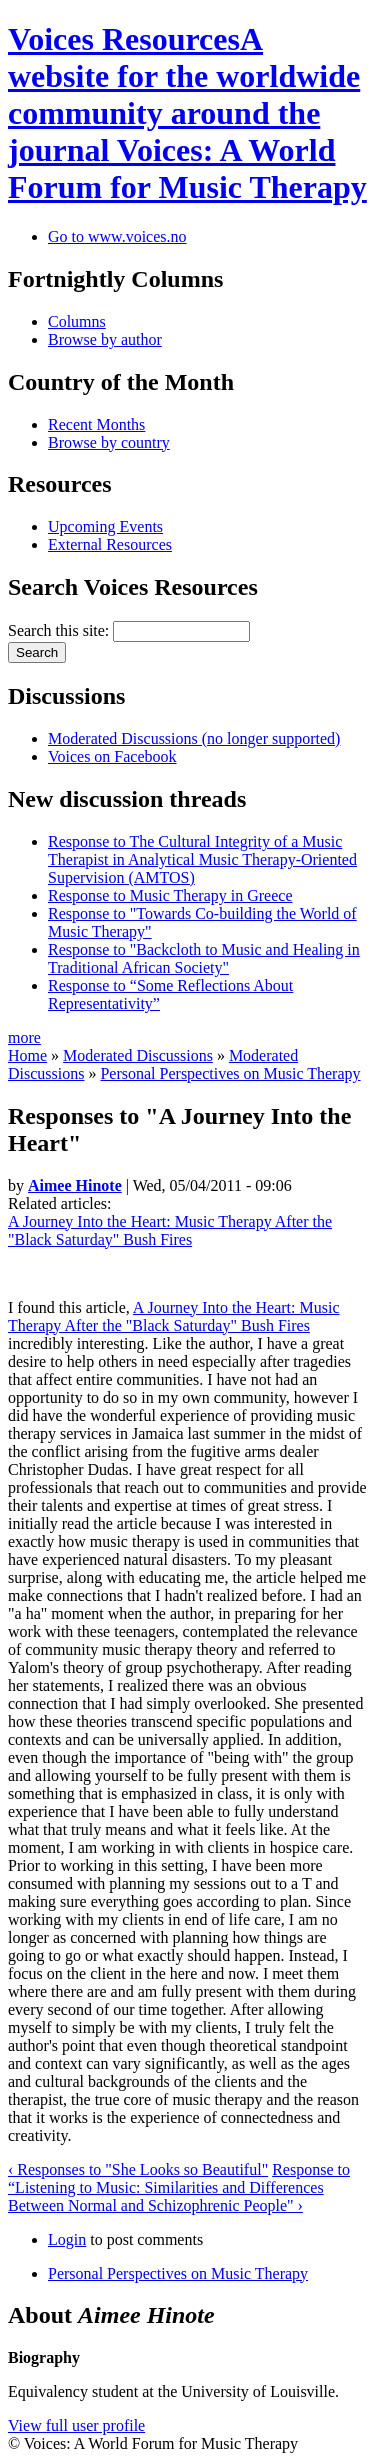  What do you see at coordinates (105, 526) in the screenshot?
I see `Upcoming Events` at bounding box center [105, 526].